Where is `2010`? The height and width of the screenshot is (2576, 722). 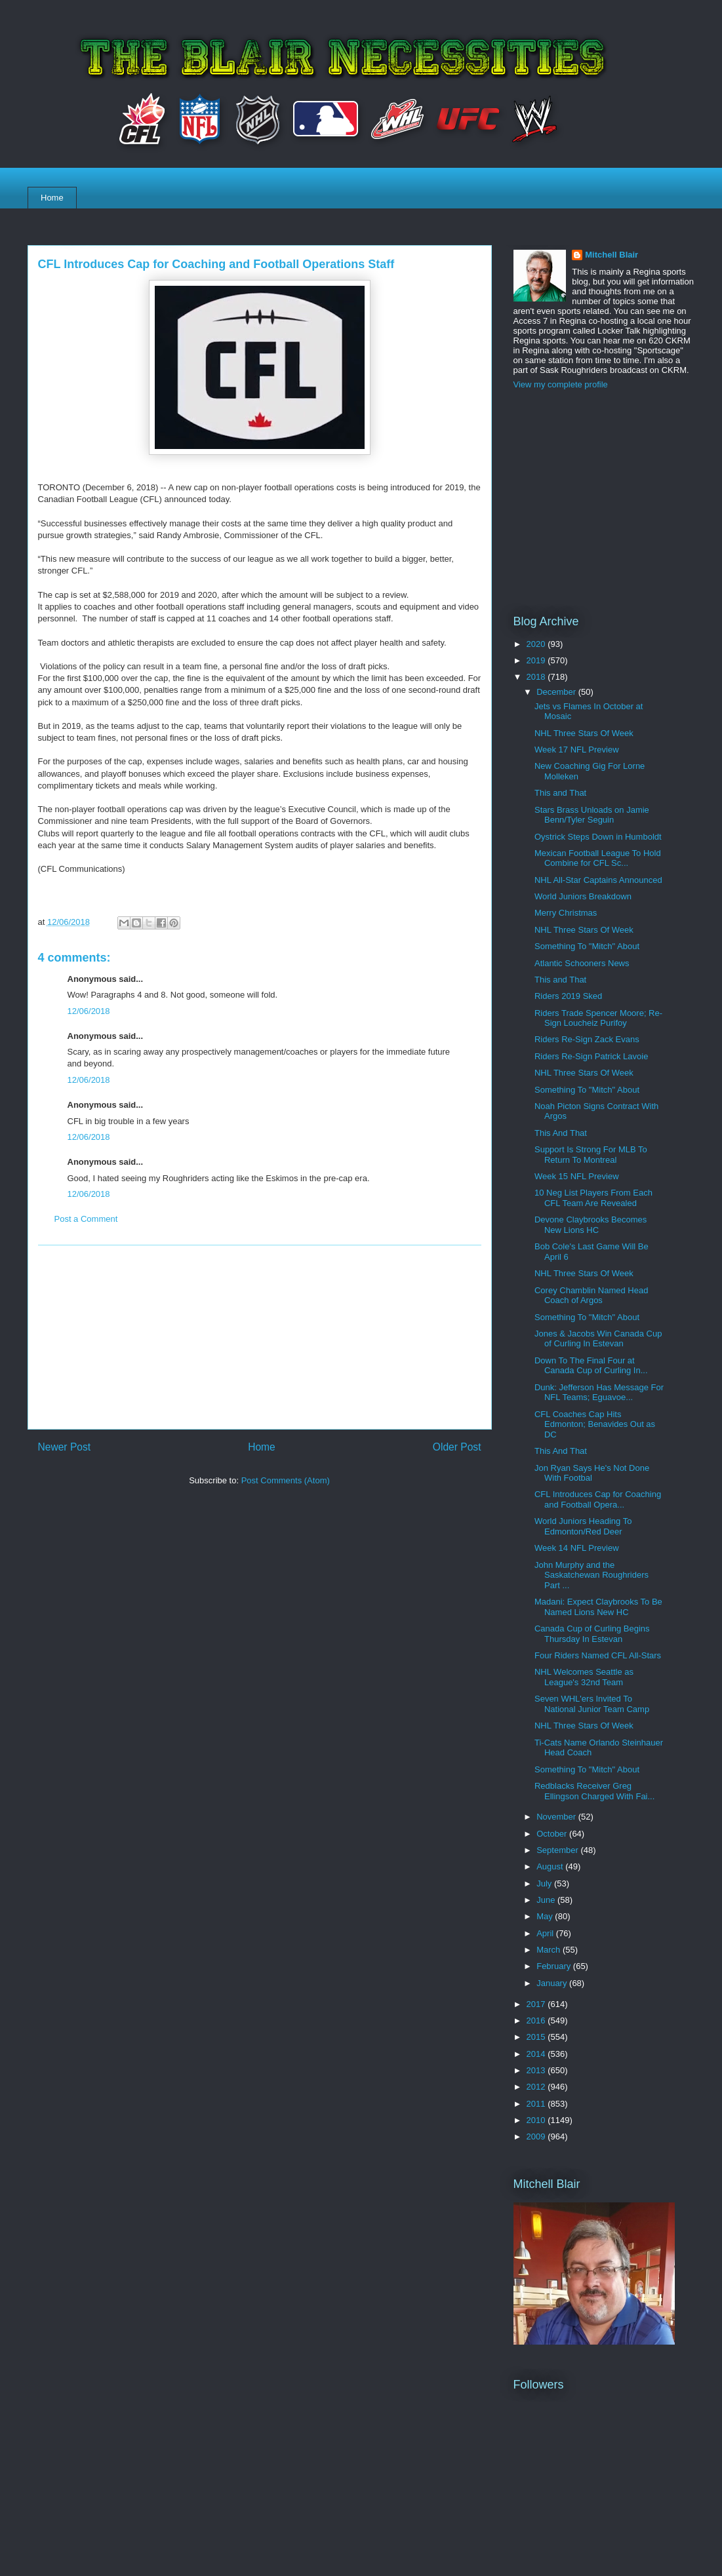 2010 is located at coordinates (537, 2120).